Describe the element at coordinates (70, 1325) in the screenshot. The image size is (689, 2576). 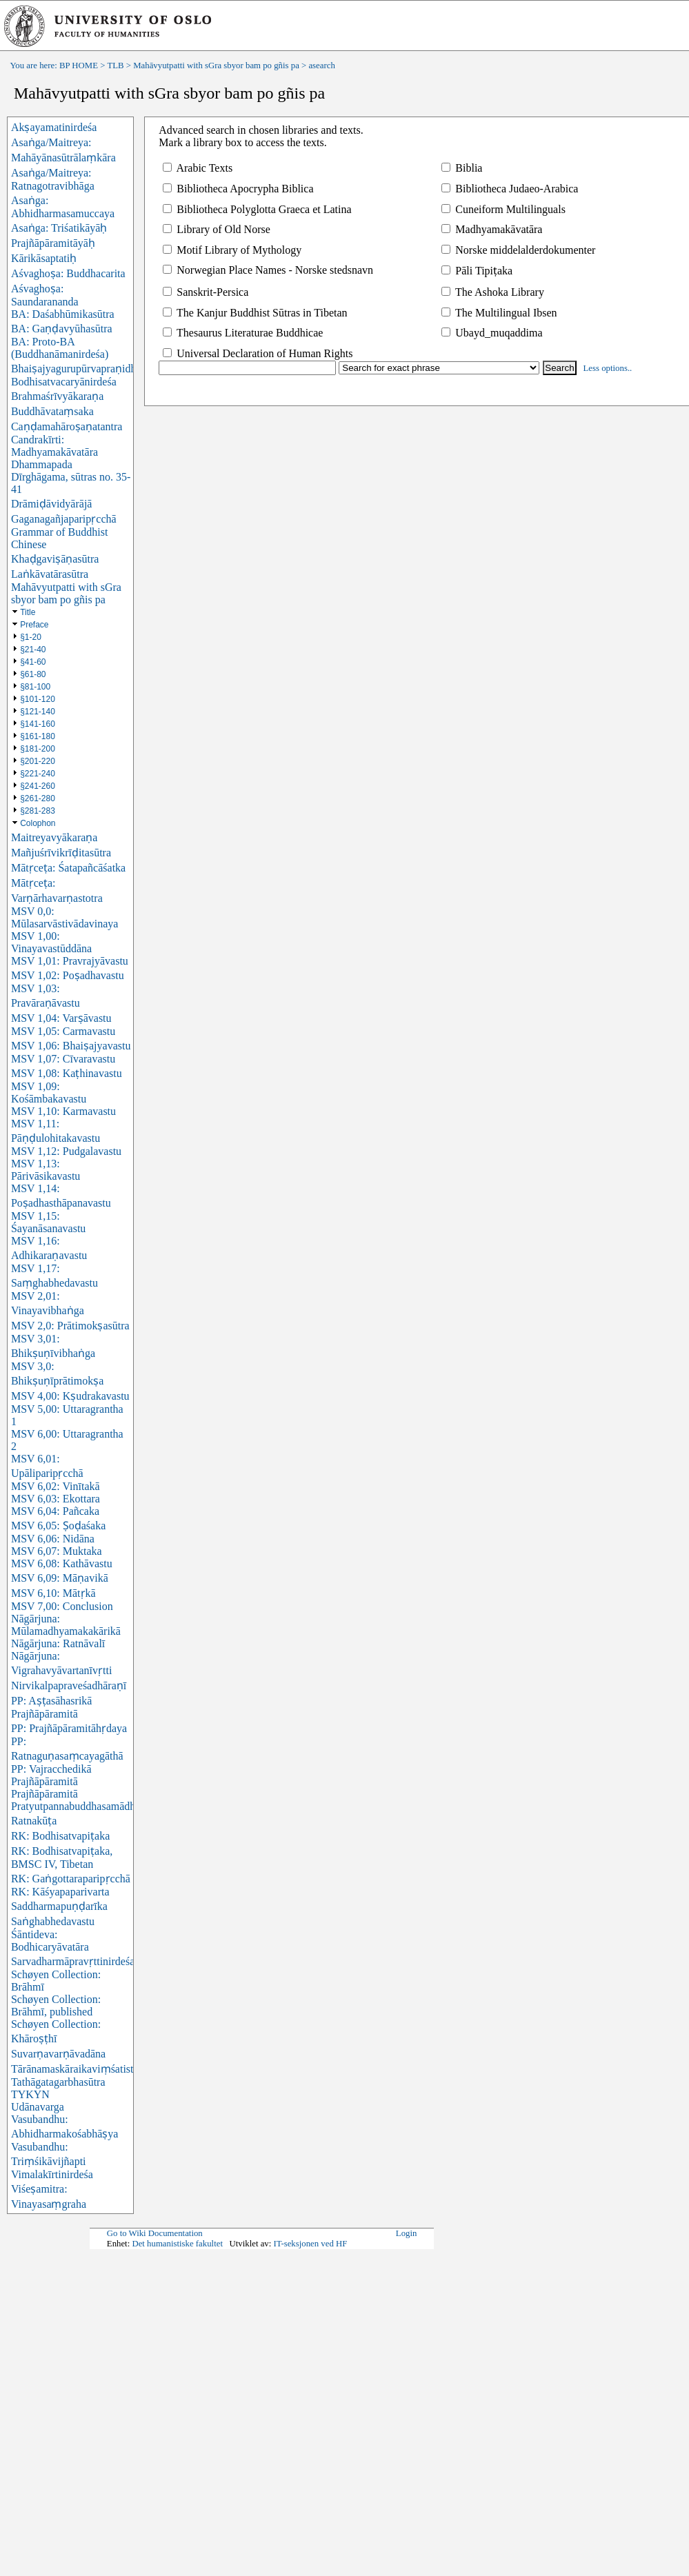
I see `MSV 2,0: Prātimokṣasūtra` at that location.